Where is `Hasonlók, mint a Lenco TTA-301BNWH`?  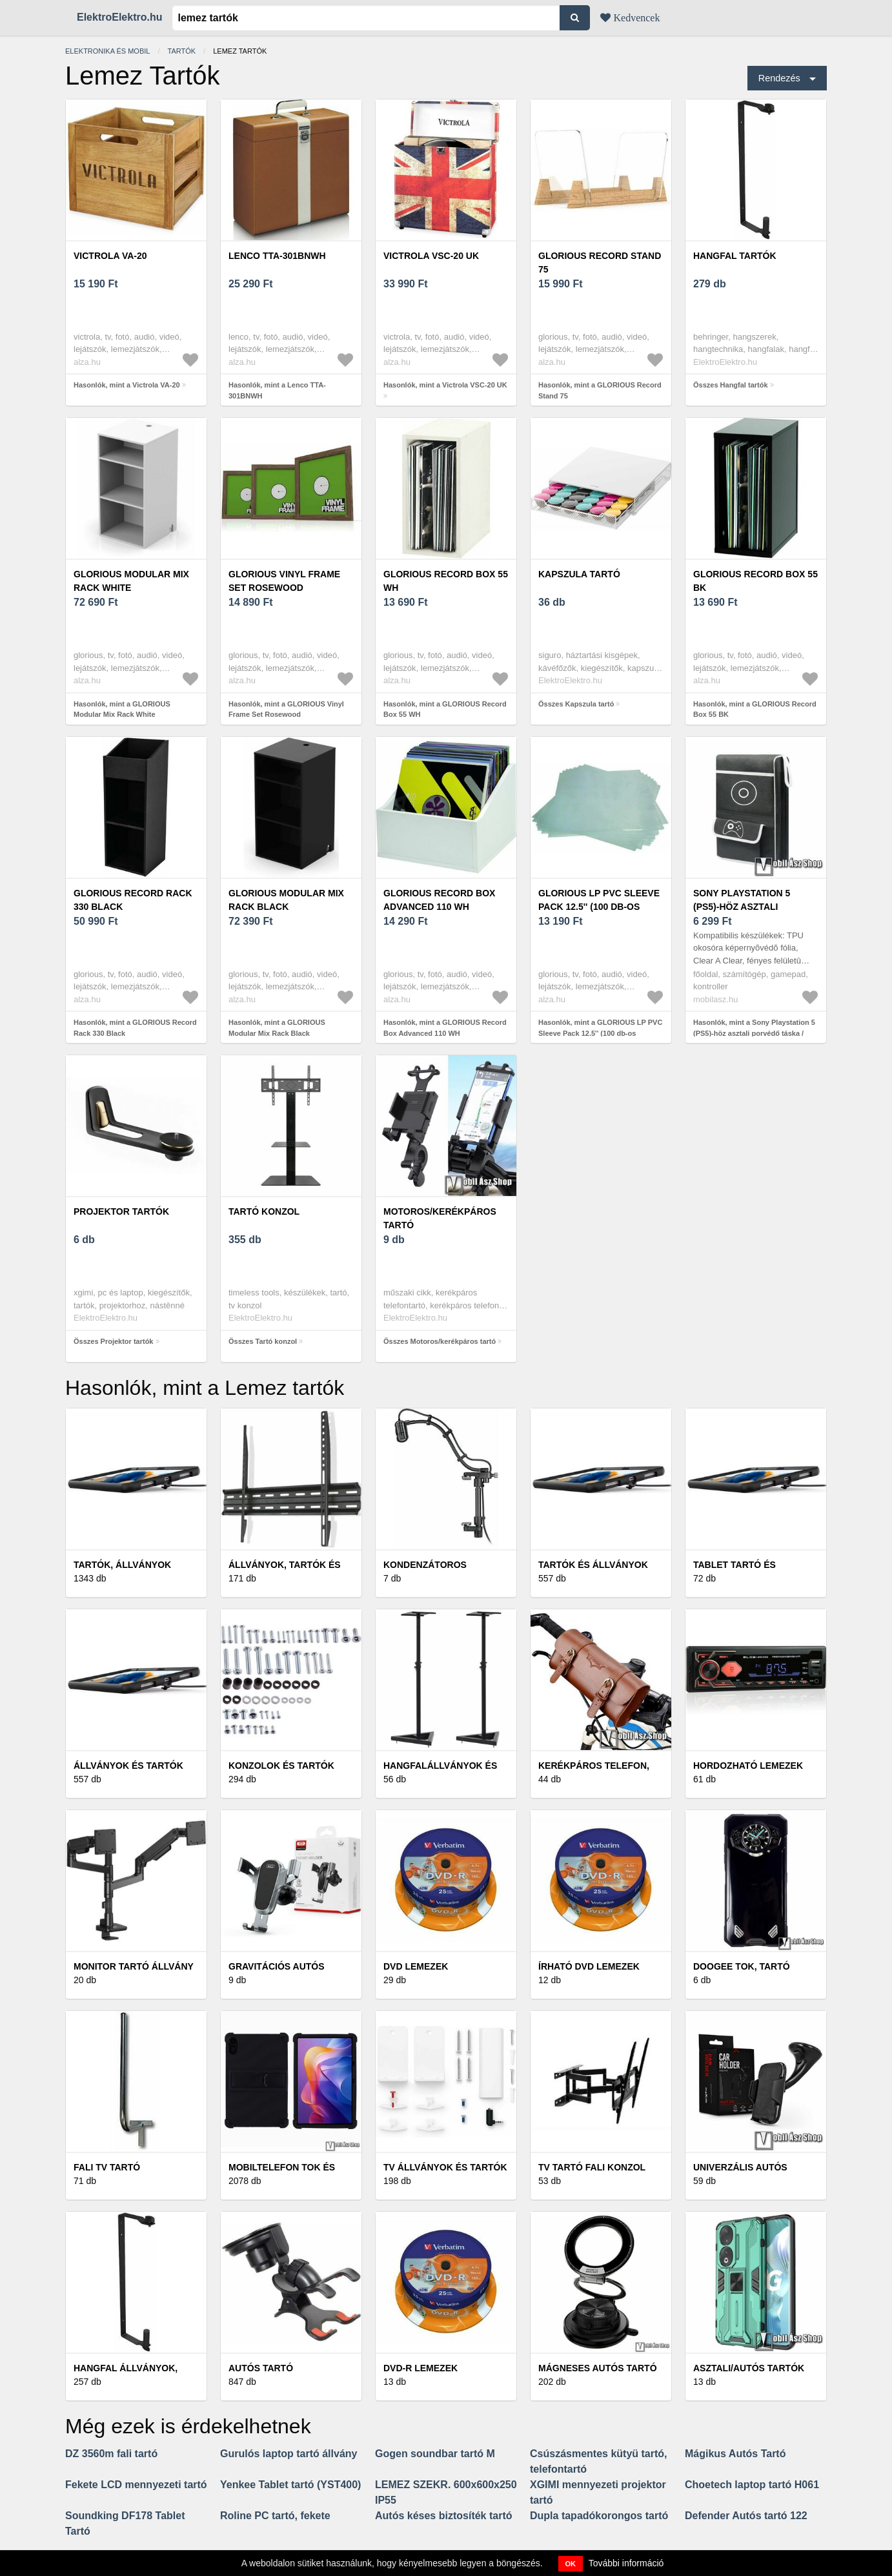
Hasonlók, mint a Lenco TTA-301BNWH is located at coordinates (277, 390).